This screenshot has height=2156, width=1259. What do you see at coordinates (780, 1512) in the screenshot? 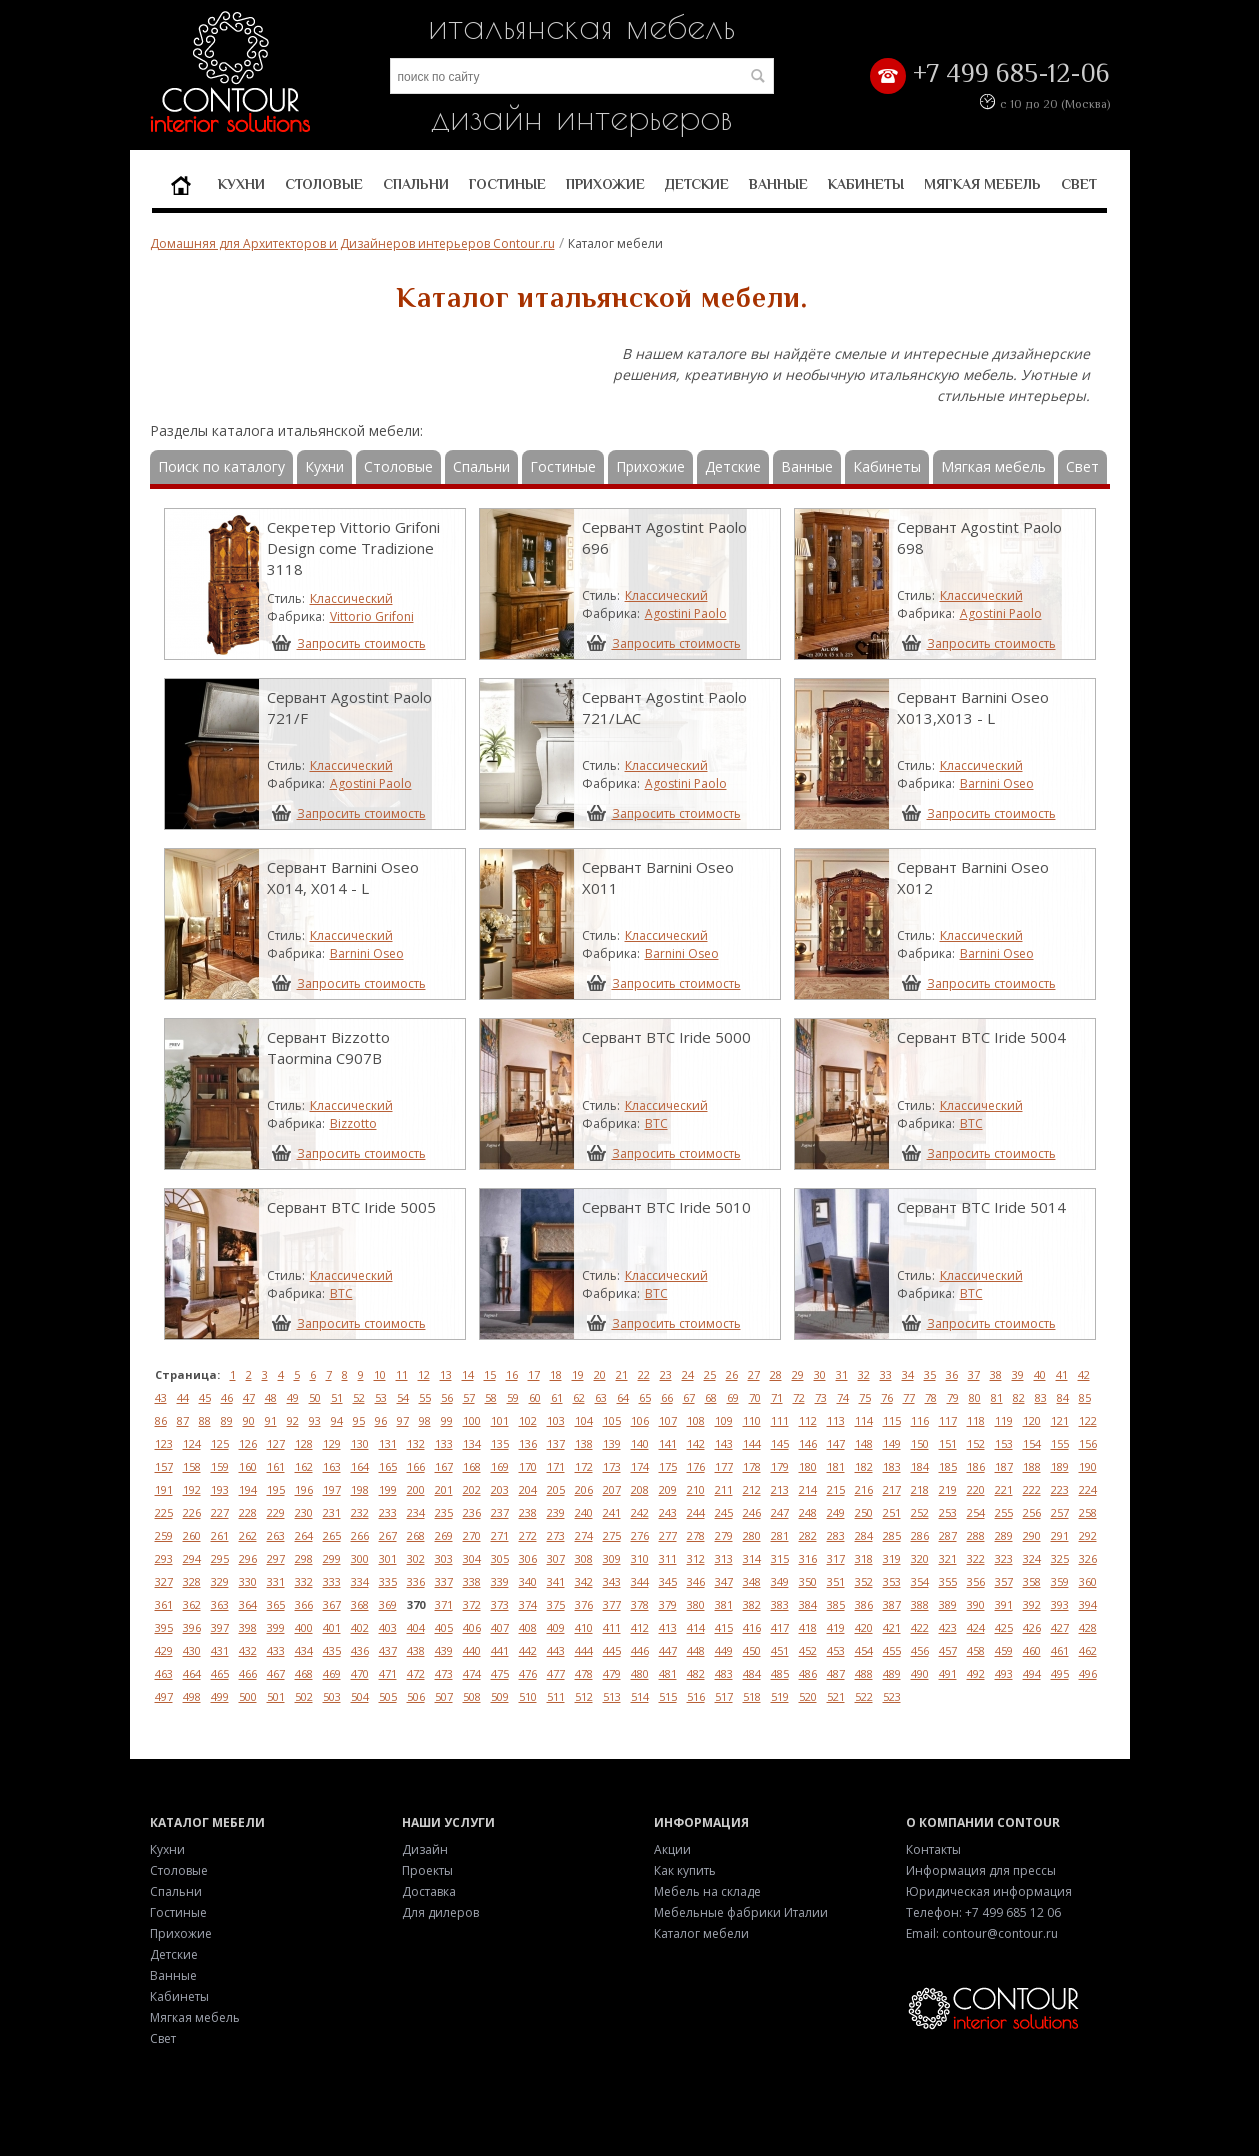
I see `247` at bounding box center [780, 1512].